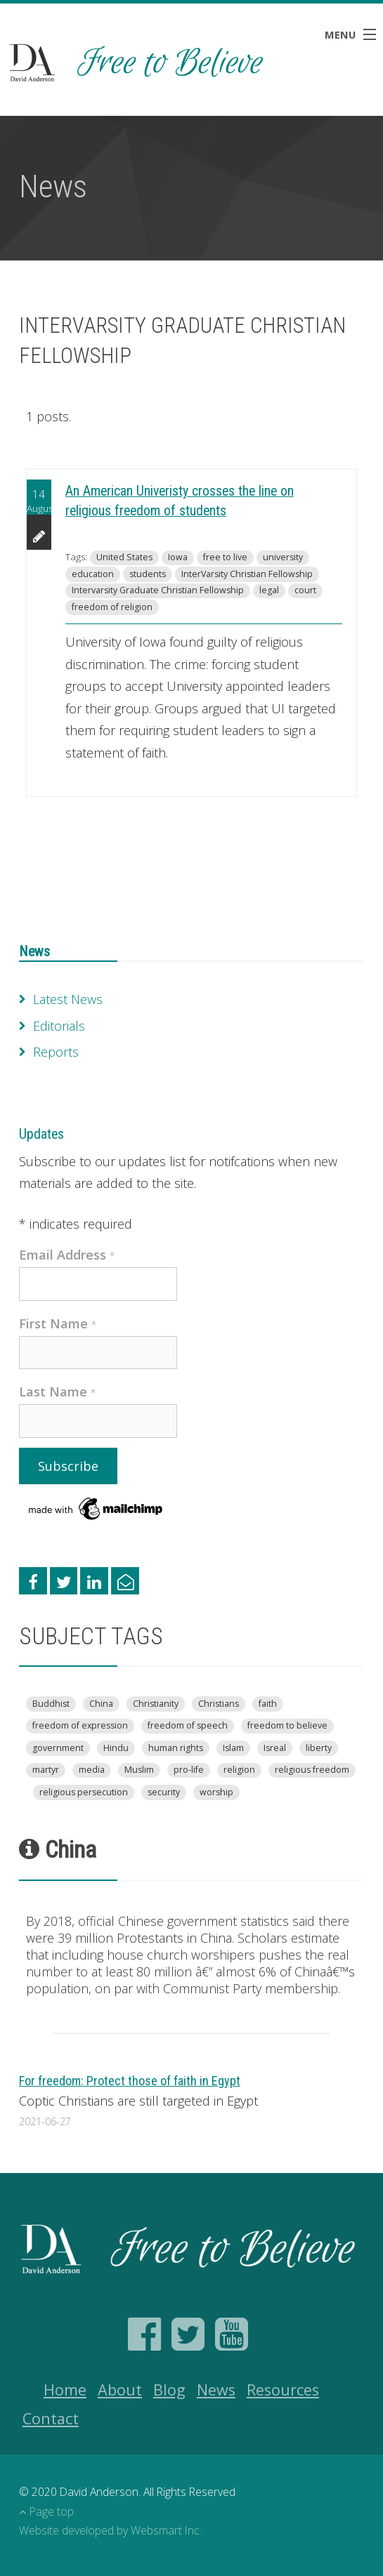 The width and height of the screenshot is (383, 2576). Describe the element at coordinates (110, 2530) in the screenshot. I see `Website developed by Websmart Inc.` at that location.